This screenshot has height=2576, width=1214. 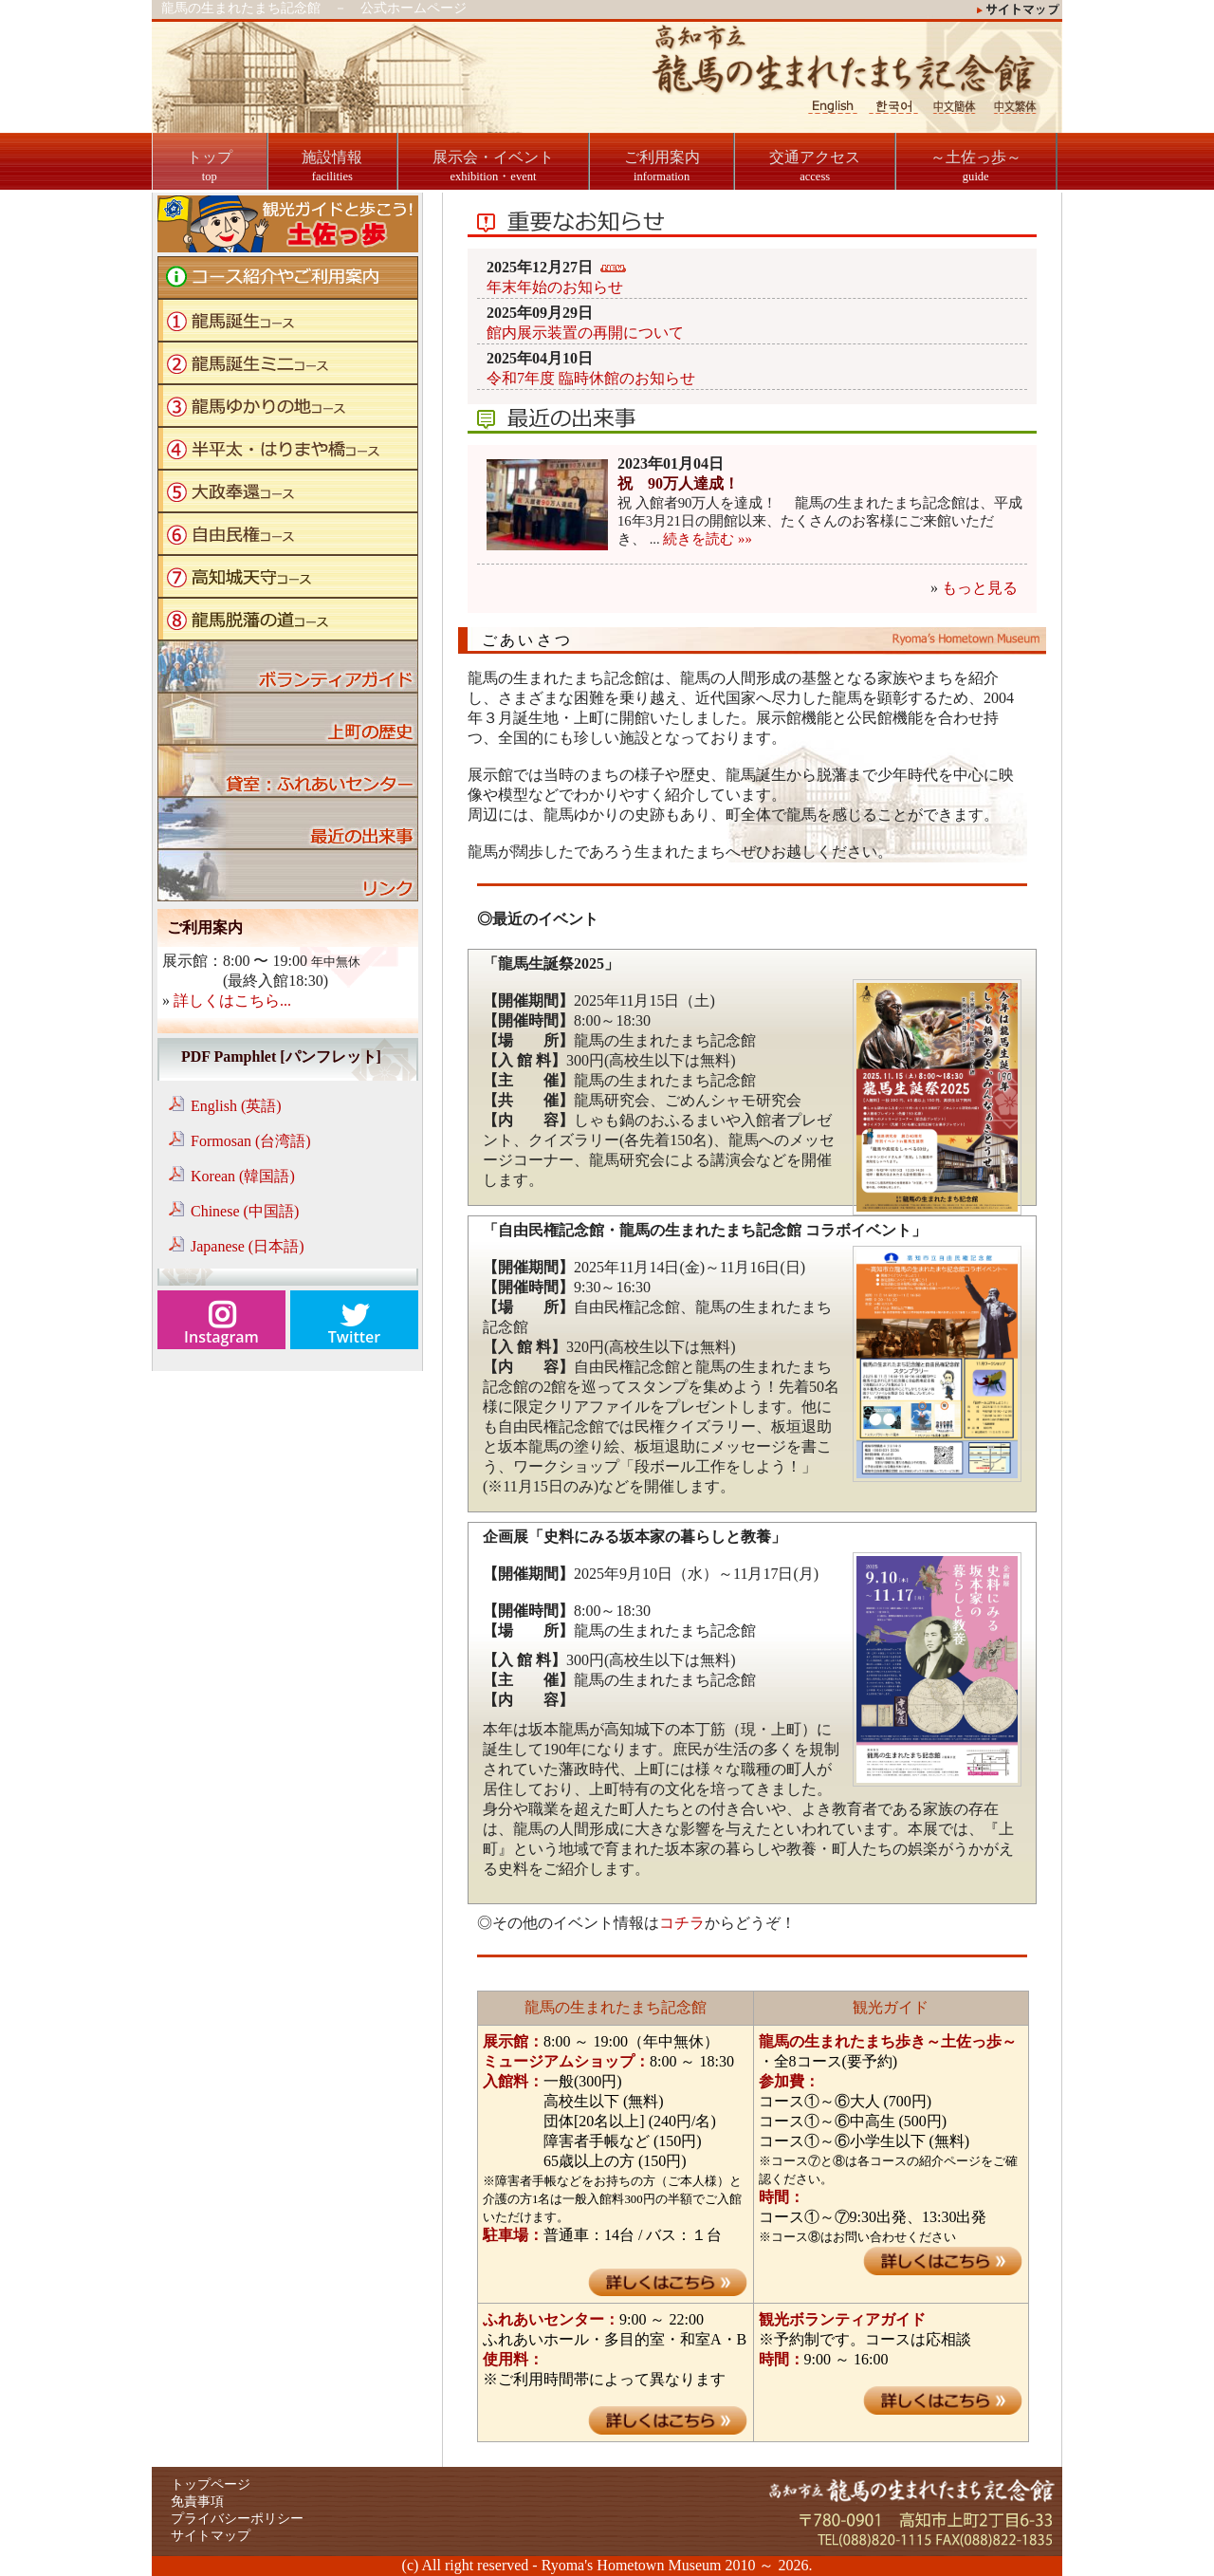 What do you see at coordinates (287, 491) in the screenshot?
I see `大政奉還コース` at bounding box center [287, 491].